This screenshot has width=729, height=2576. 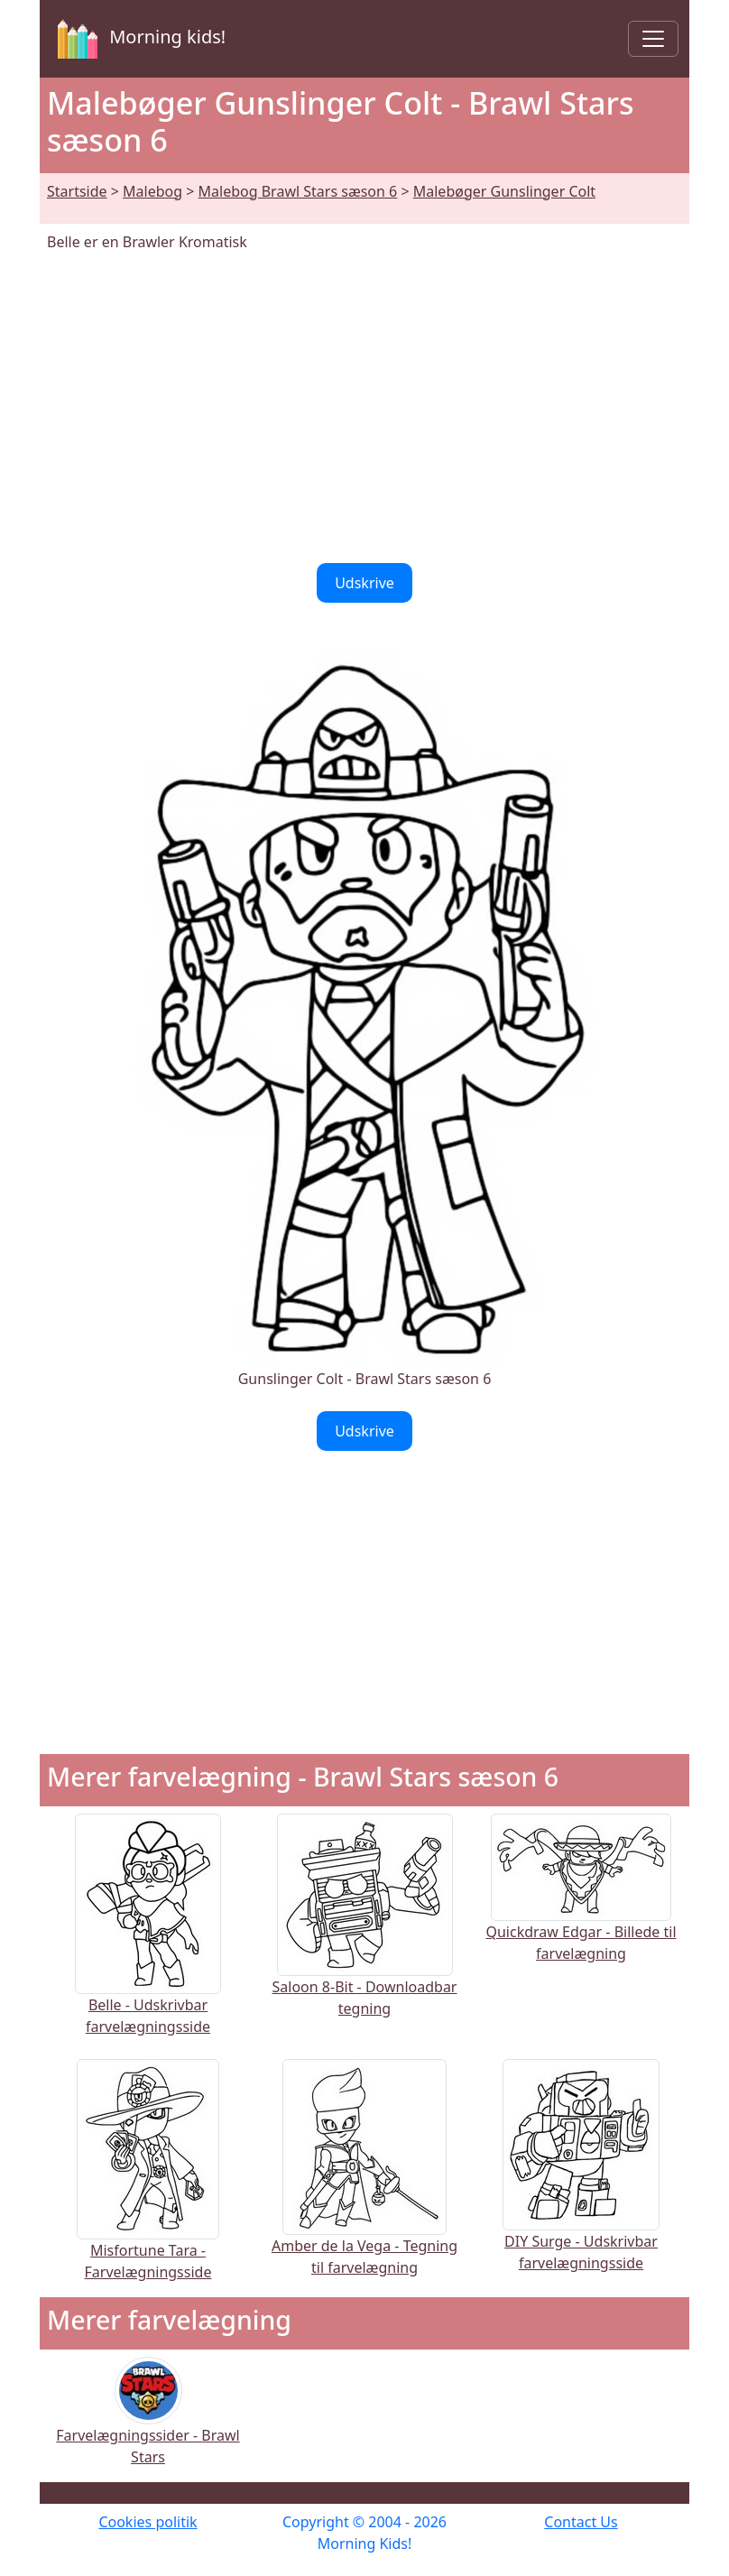 I want to click on Startside, so click(x=77, y=191).